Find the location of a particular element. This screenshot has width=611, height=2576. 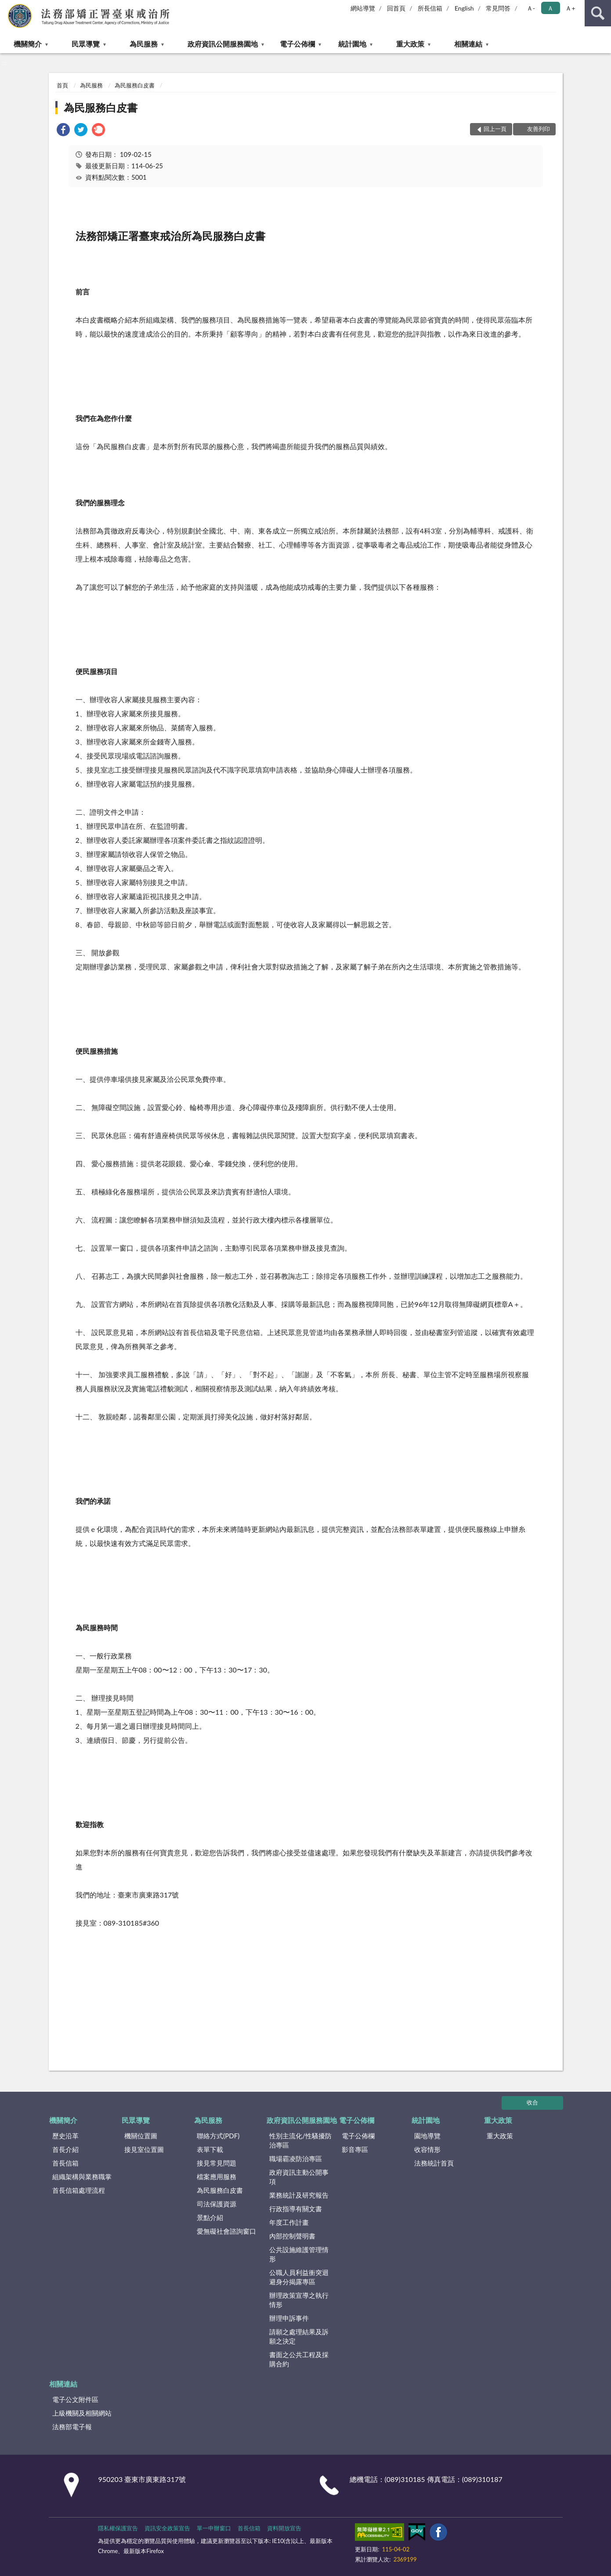

辦理政策宣導之執行情形 is located at coordinates (299, 2299).